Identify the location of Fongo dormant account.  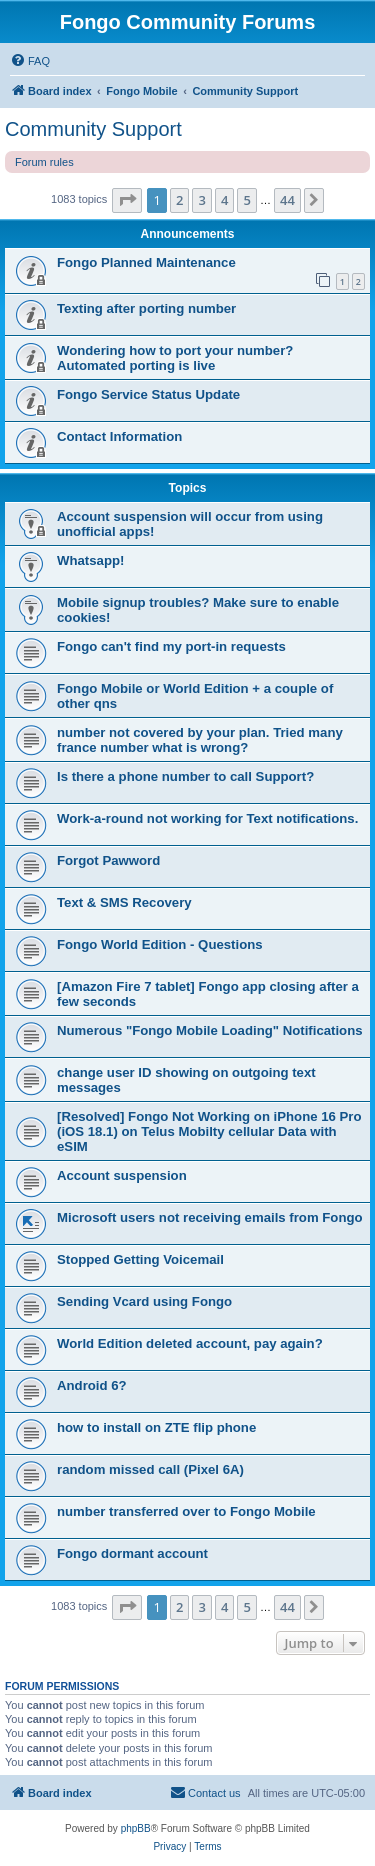
(132, 1553).